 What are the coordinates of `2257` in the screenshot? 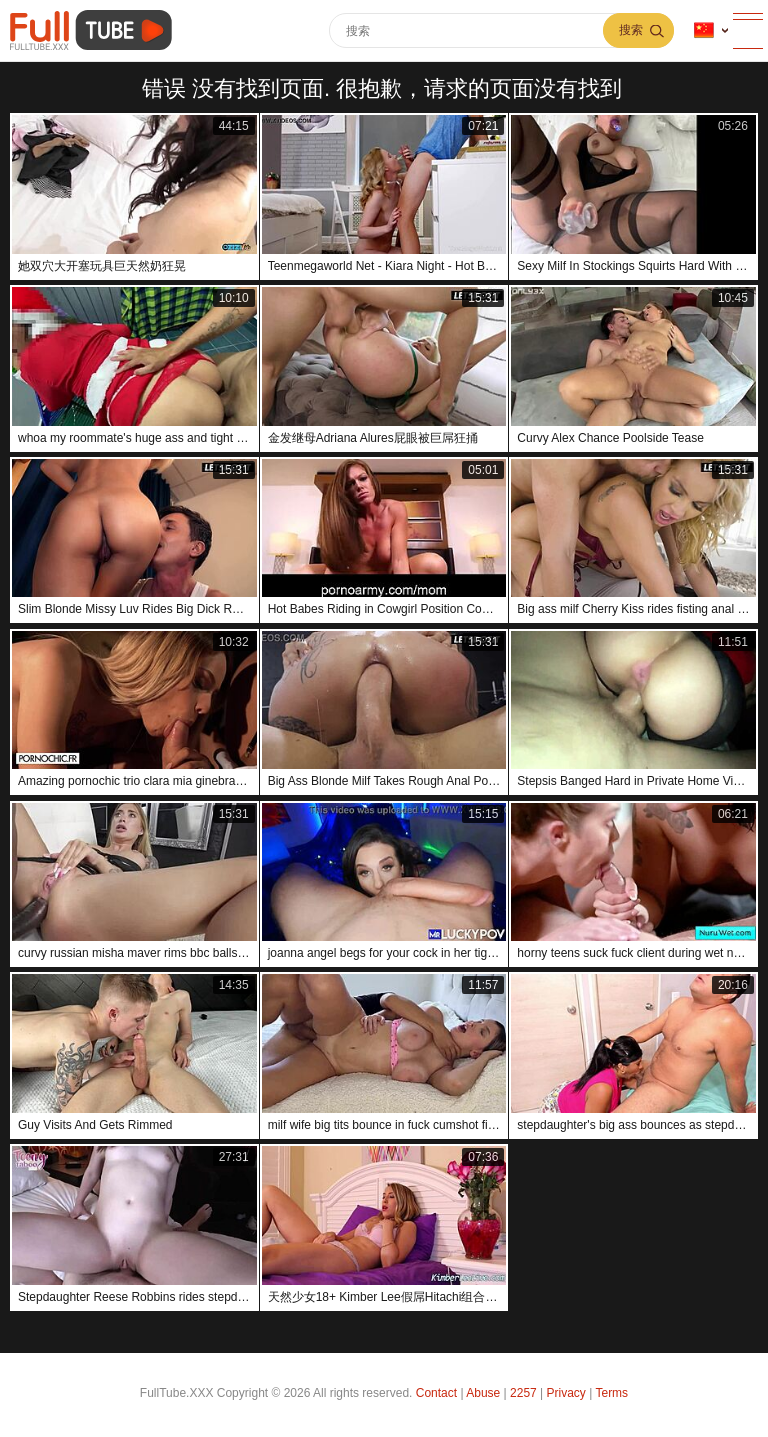 It's located at (523, 1393).